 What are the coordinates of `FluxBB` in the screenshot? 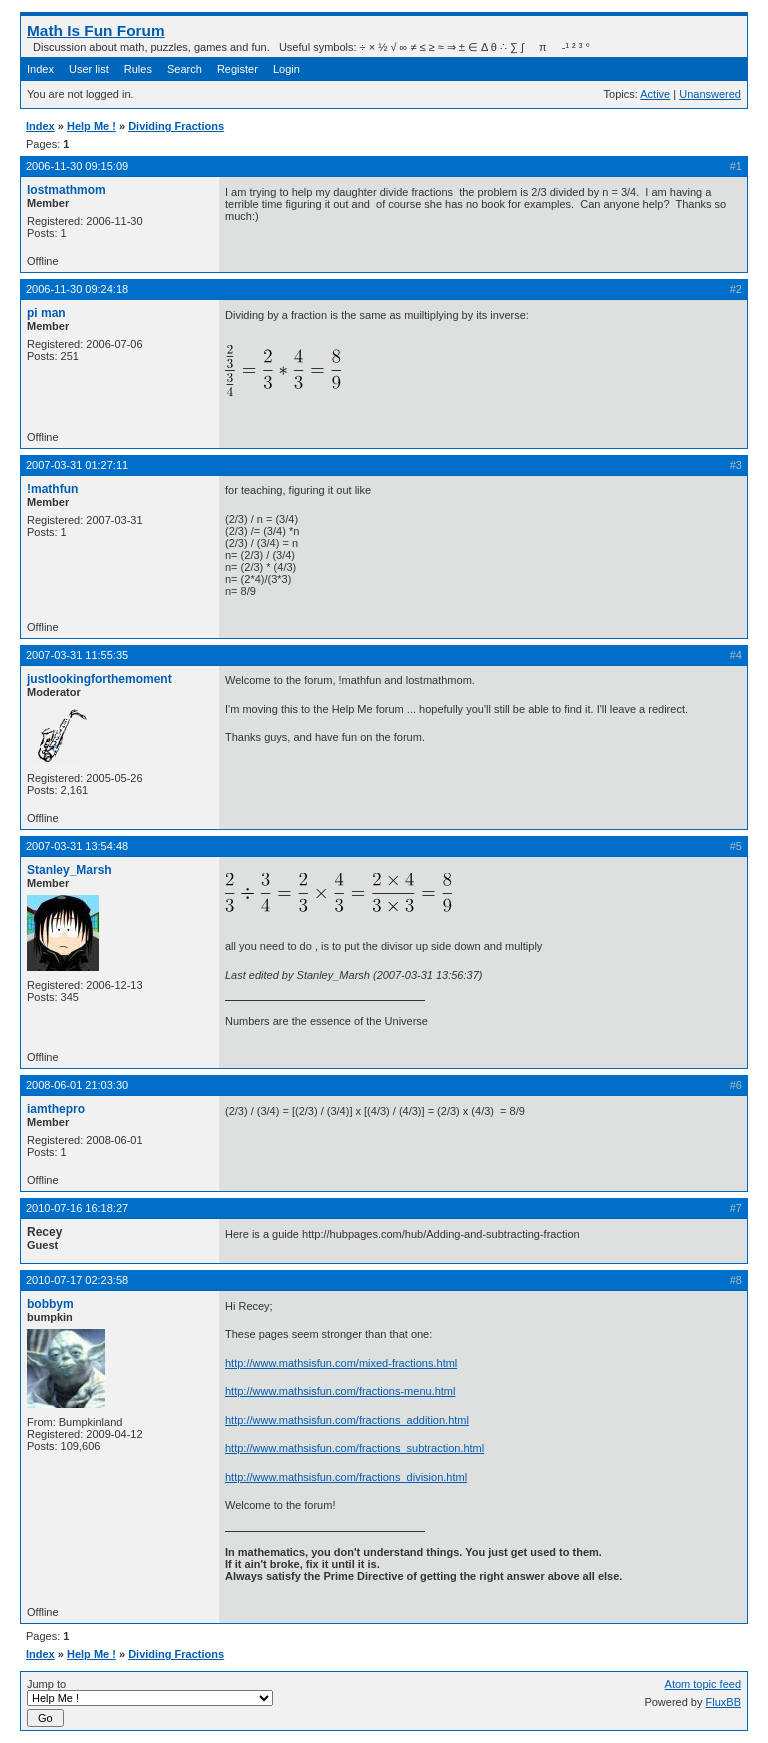 It's located at (723, 1702).